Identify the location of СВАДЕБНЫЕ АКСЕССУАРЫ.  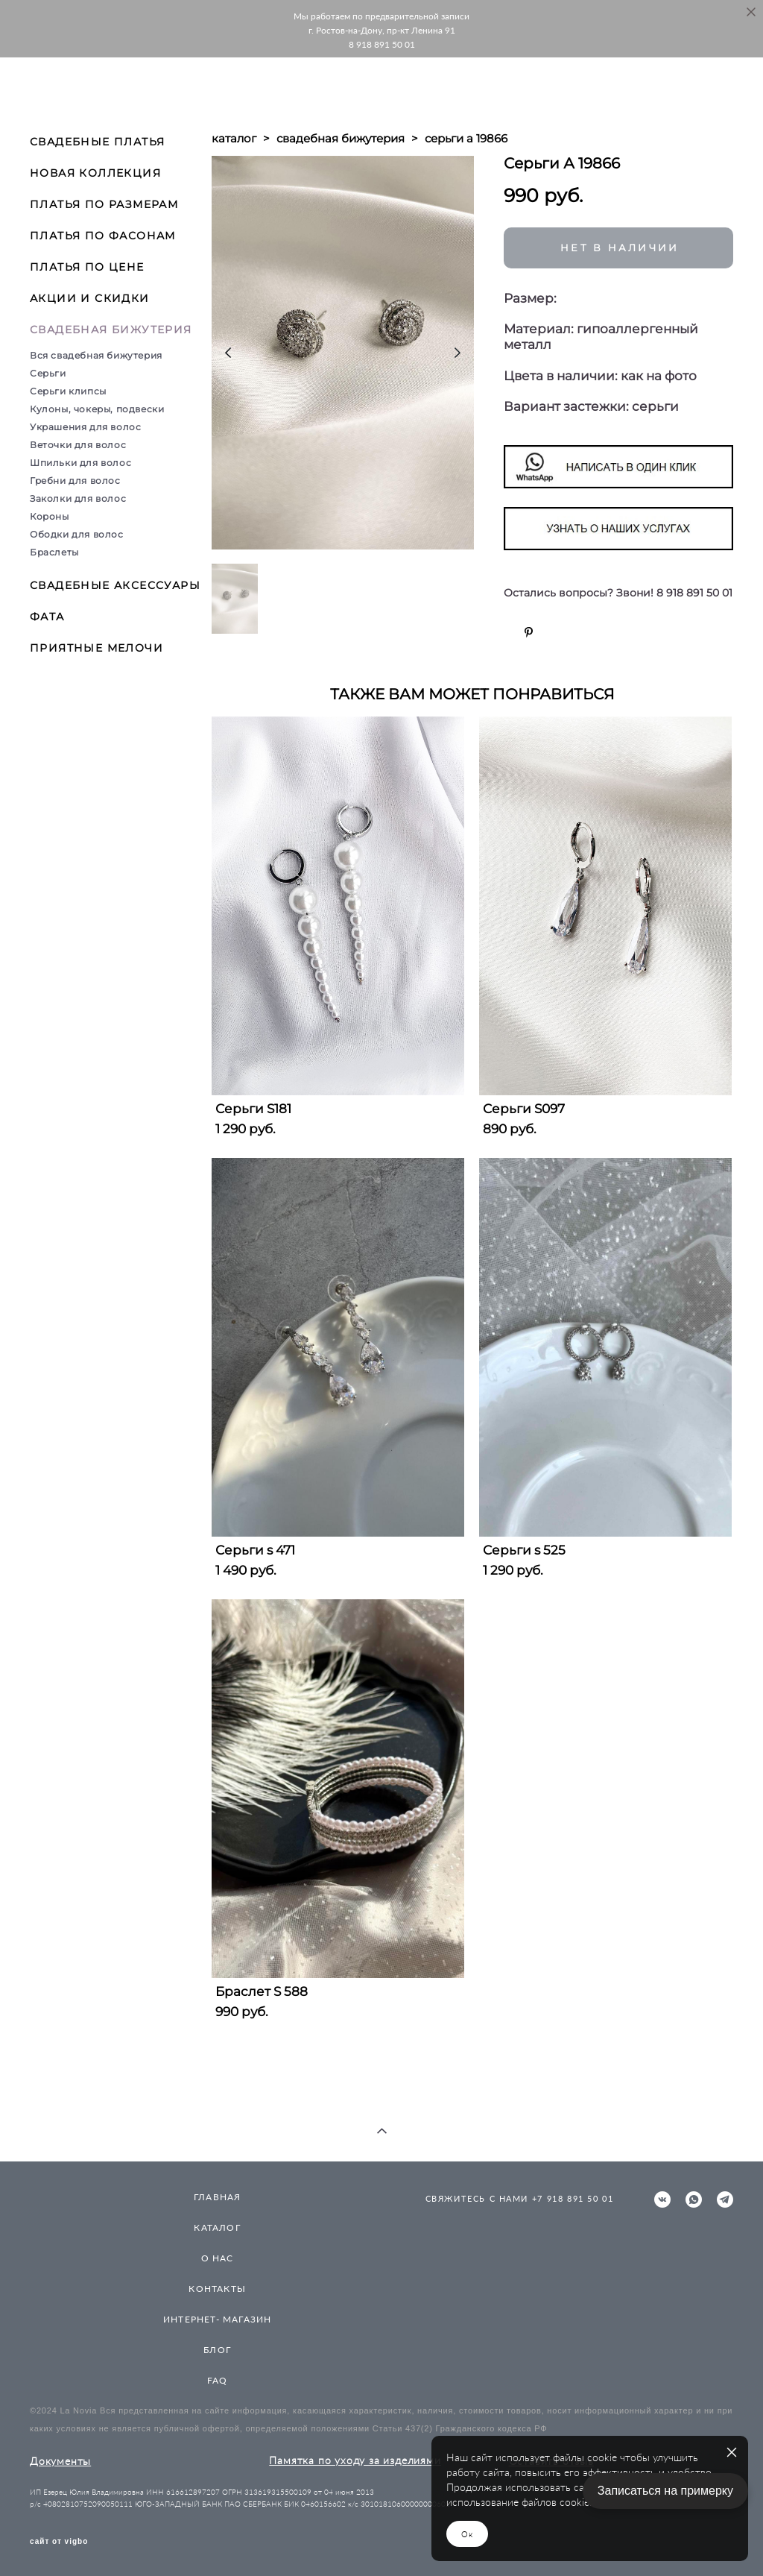
(115, 585).